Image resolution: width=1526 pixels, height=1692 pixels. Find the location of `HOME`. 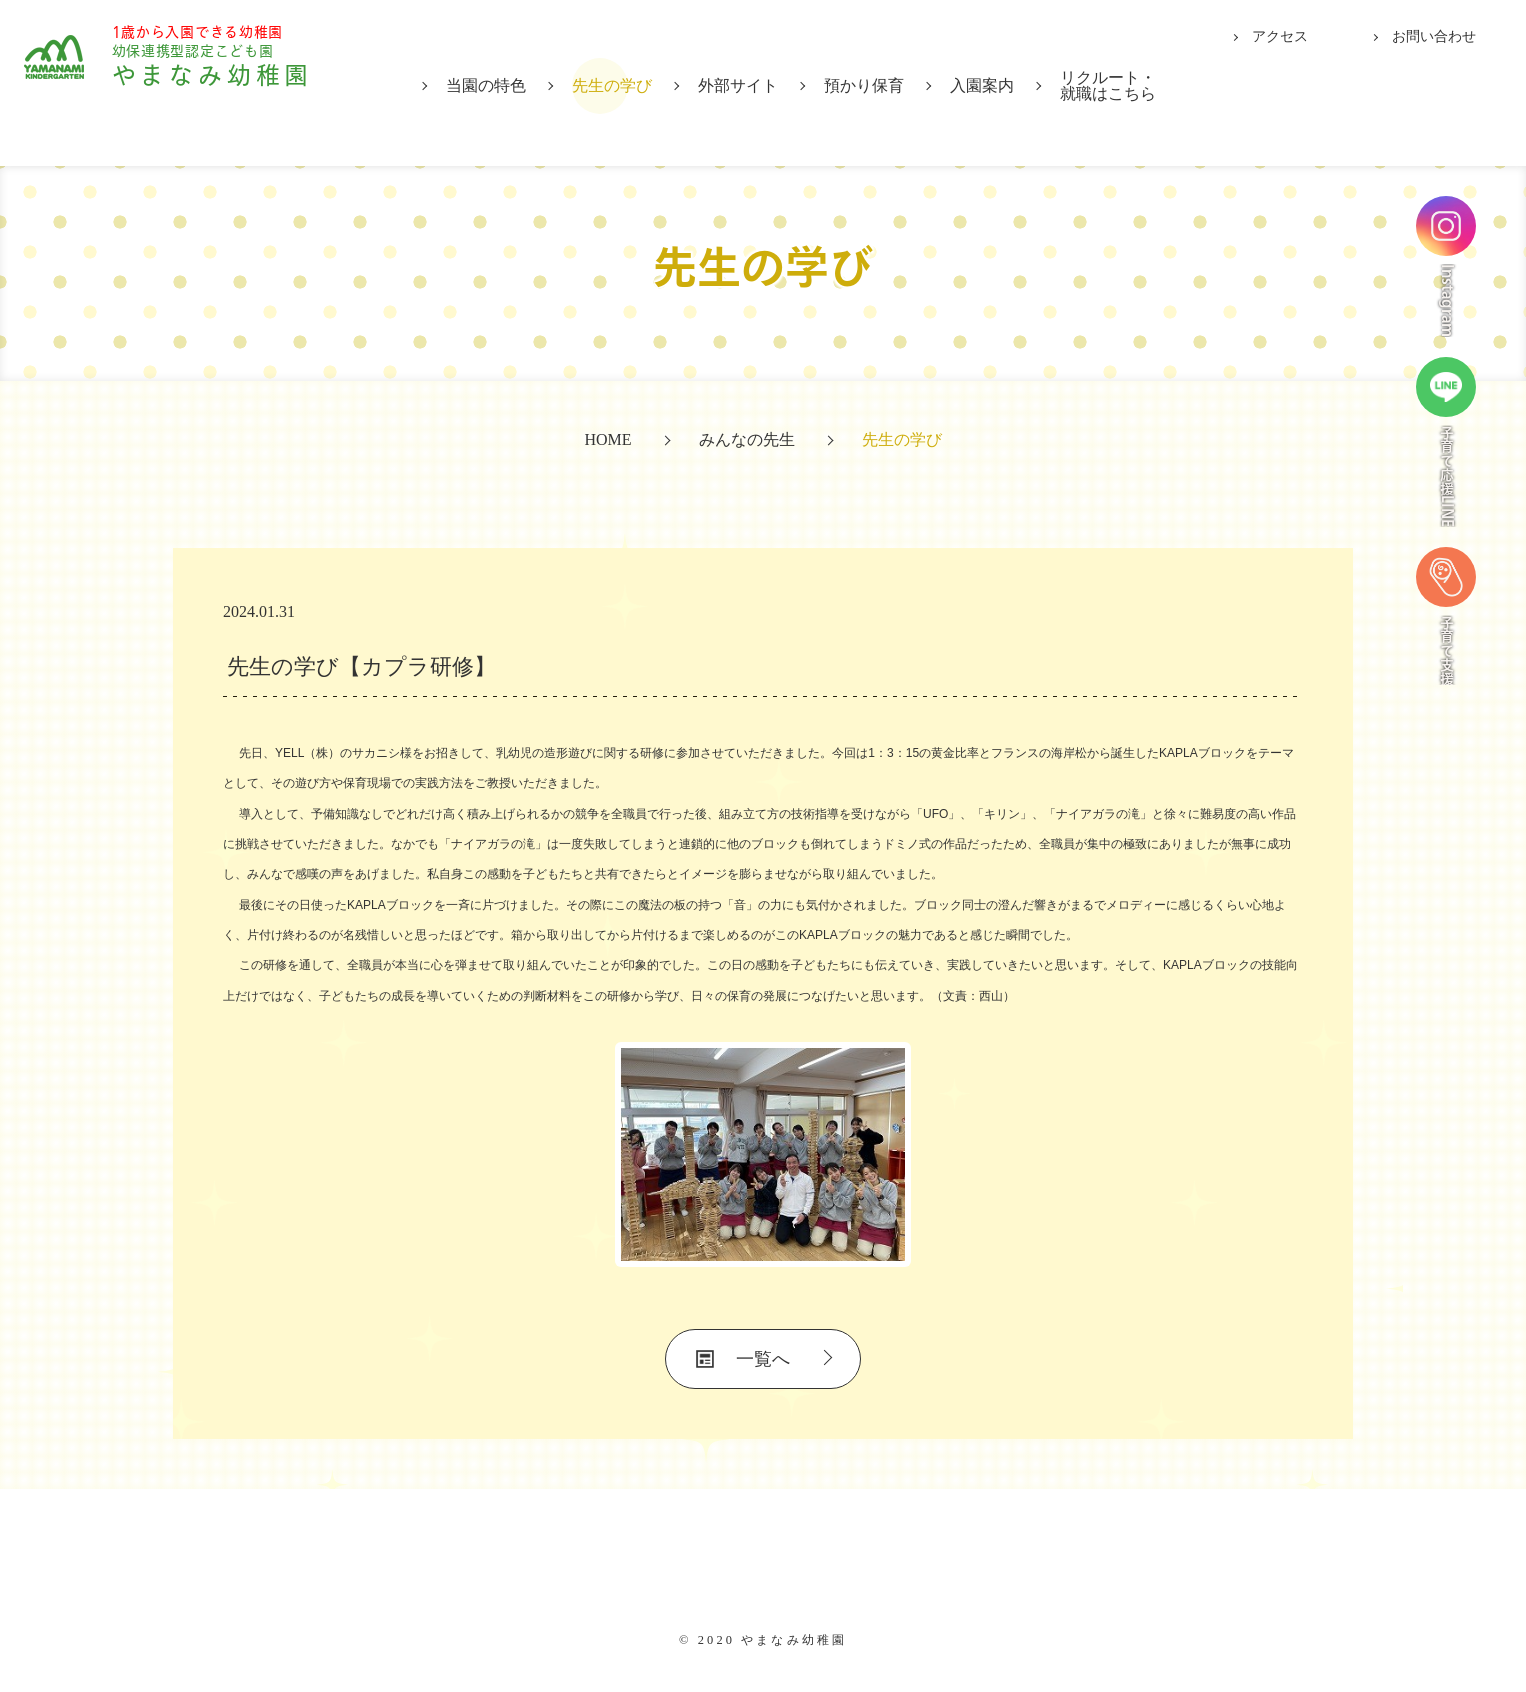

HOME is located at coordinates (607, 439).